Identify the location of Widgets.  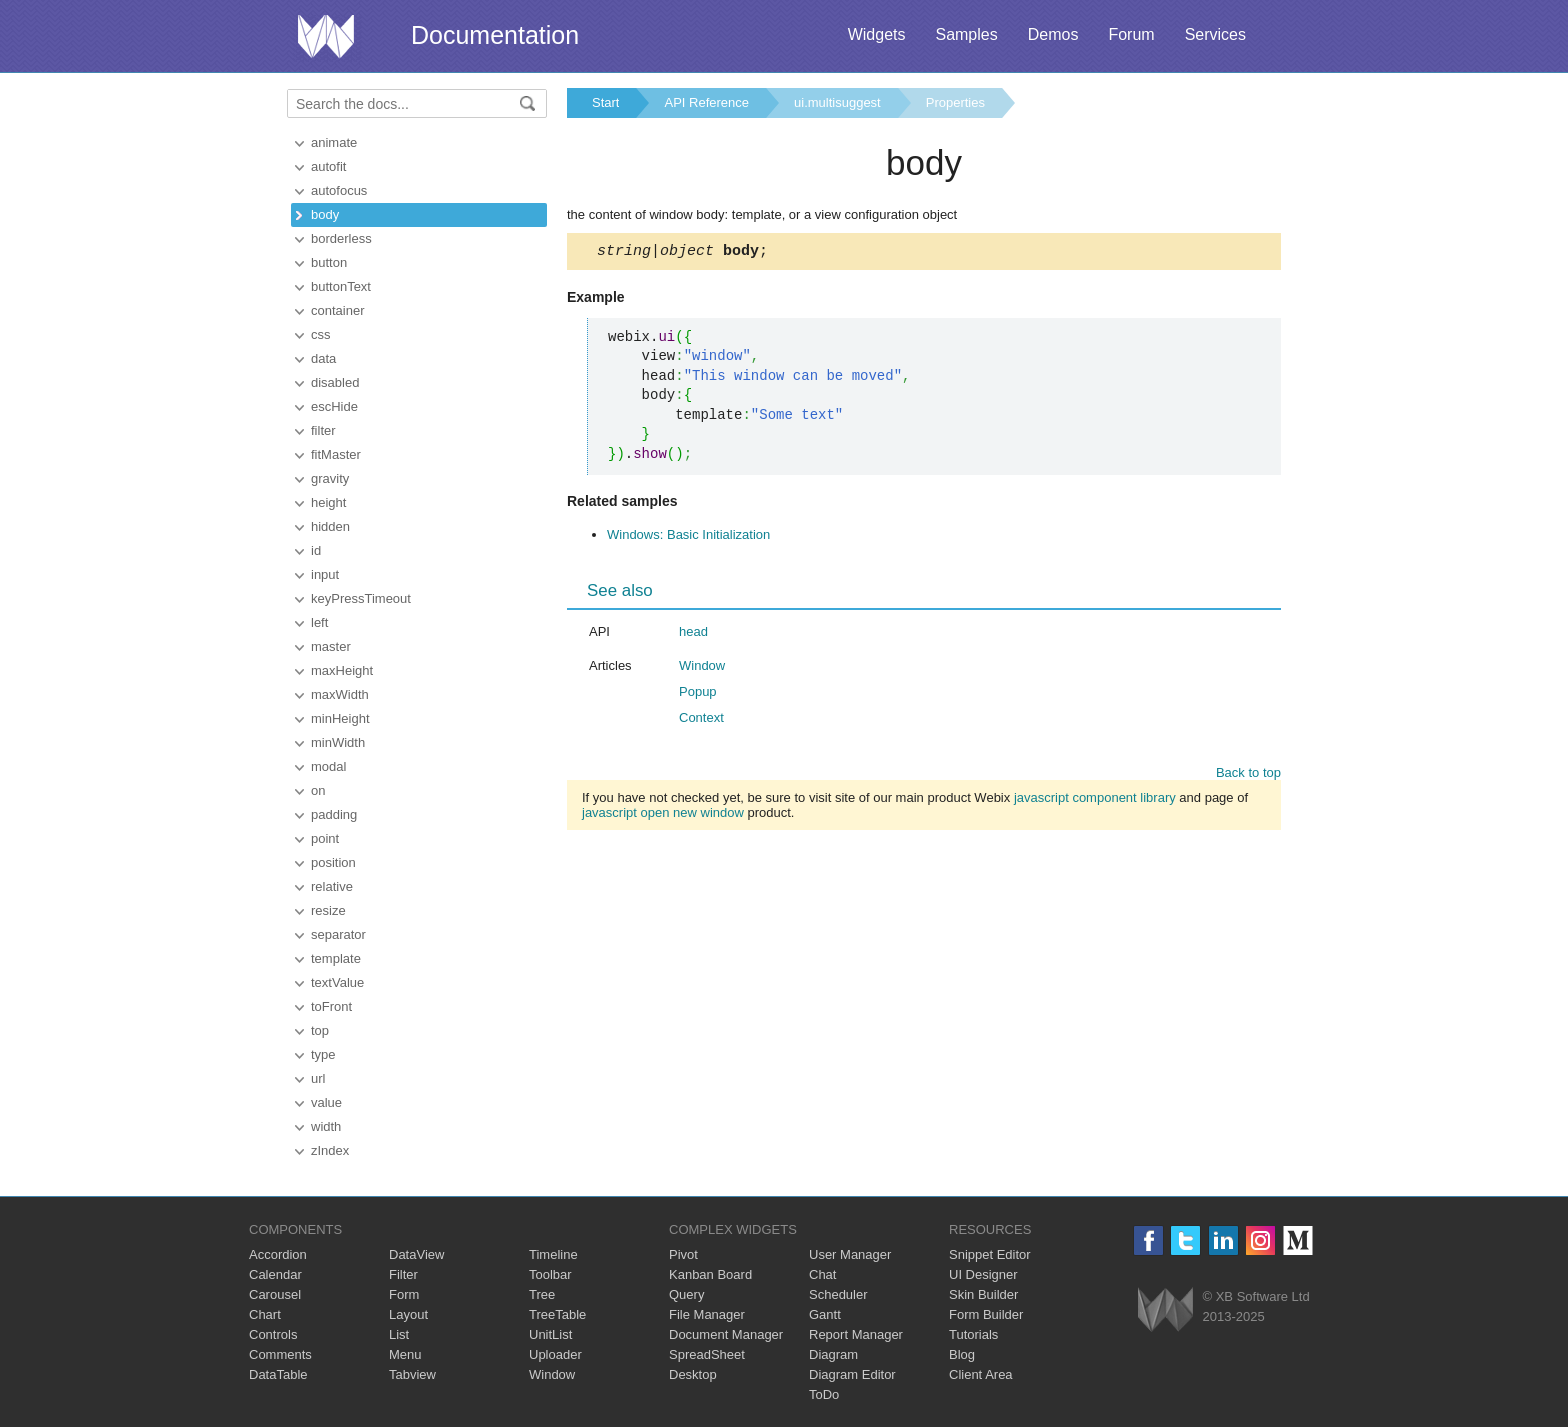
(877, 34).